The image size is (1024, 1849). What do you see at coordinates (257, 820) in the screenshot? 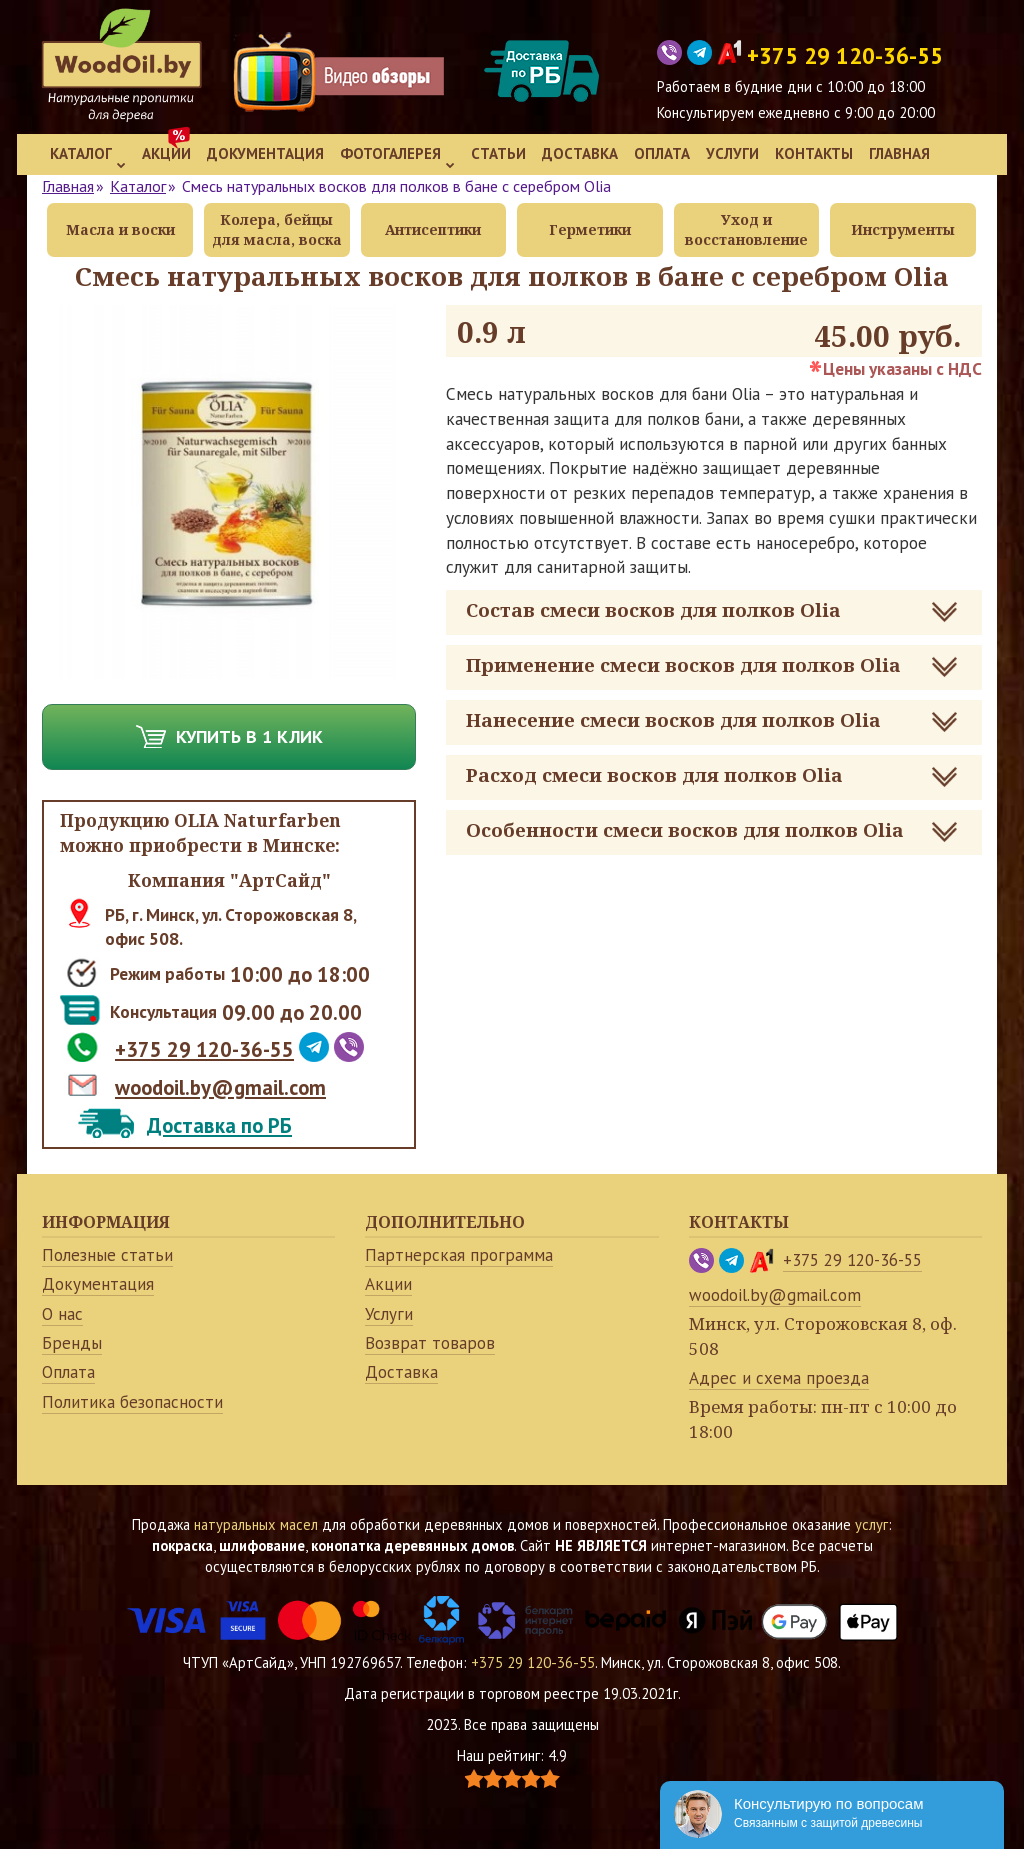
I see `OLIA Naturfarben` at bounding box center [257, 820].